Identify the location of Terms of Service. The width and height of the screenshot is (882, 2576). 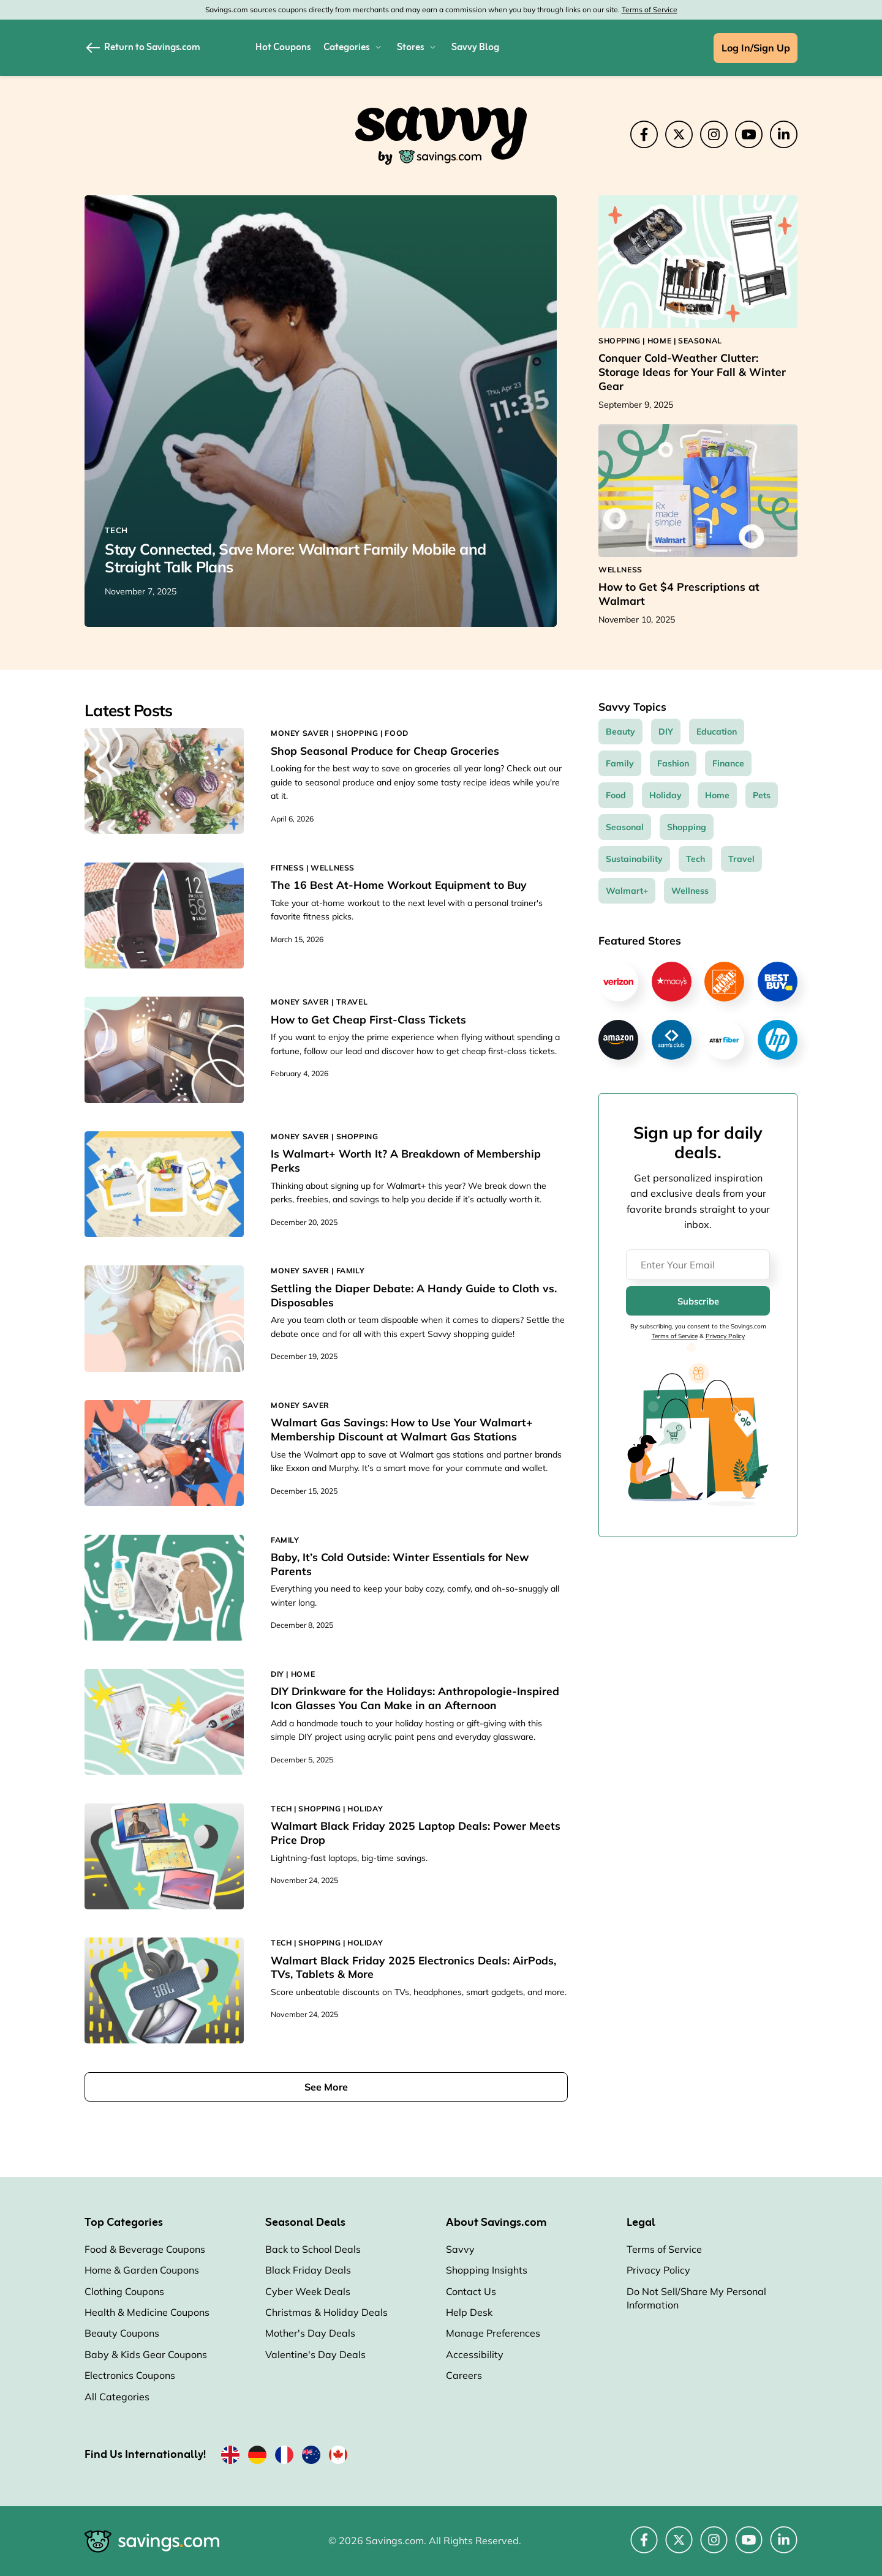
(649, 9).